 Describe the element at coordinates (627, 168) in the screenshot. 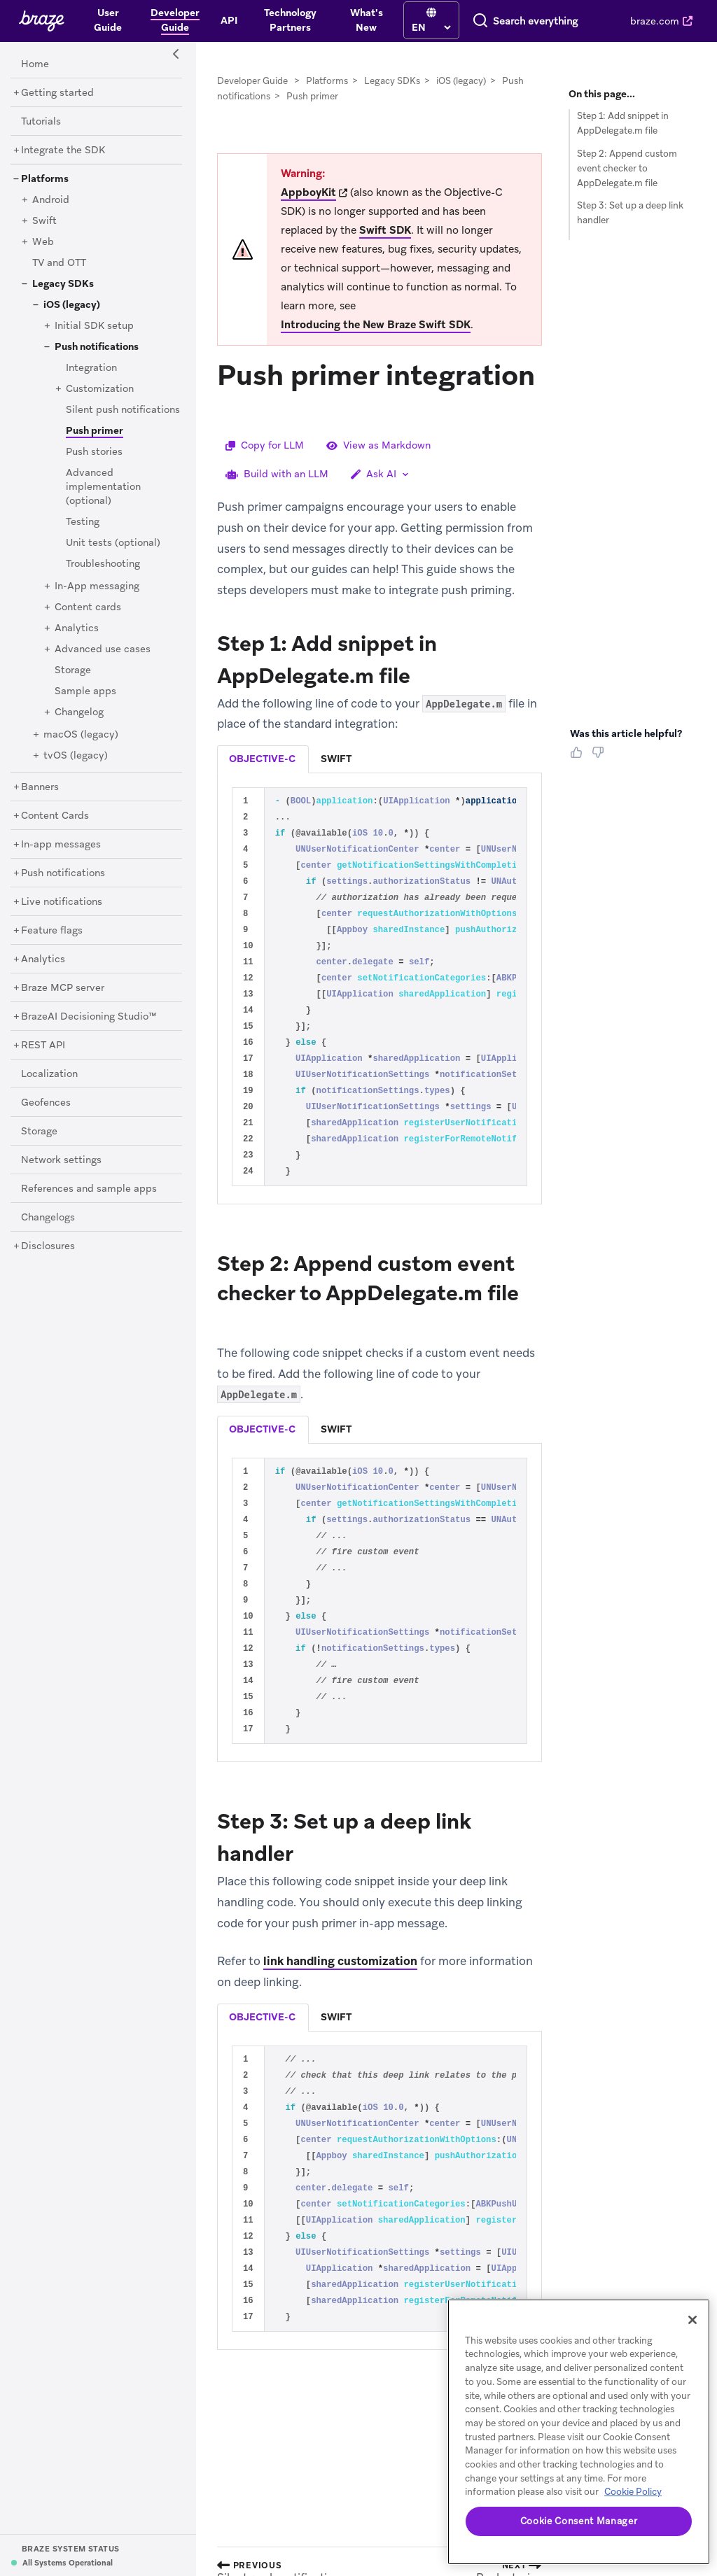

I see `Step 2: Append custom event checker to AppDelegate.m file` at that location.